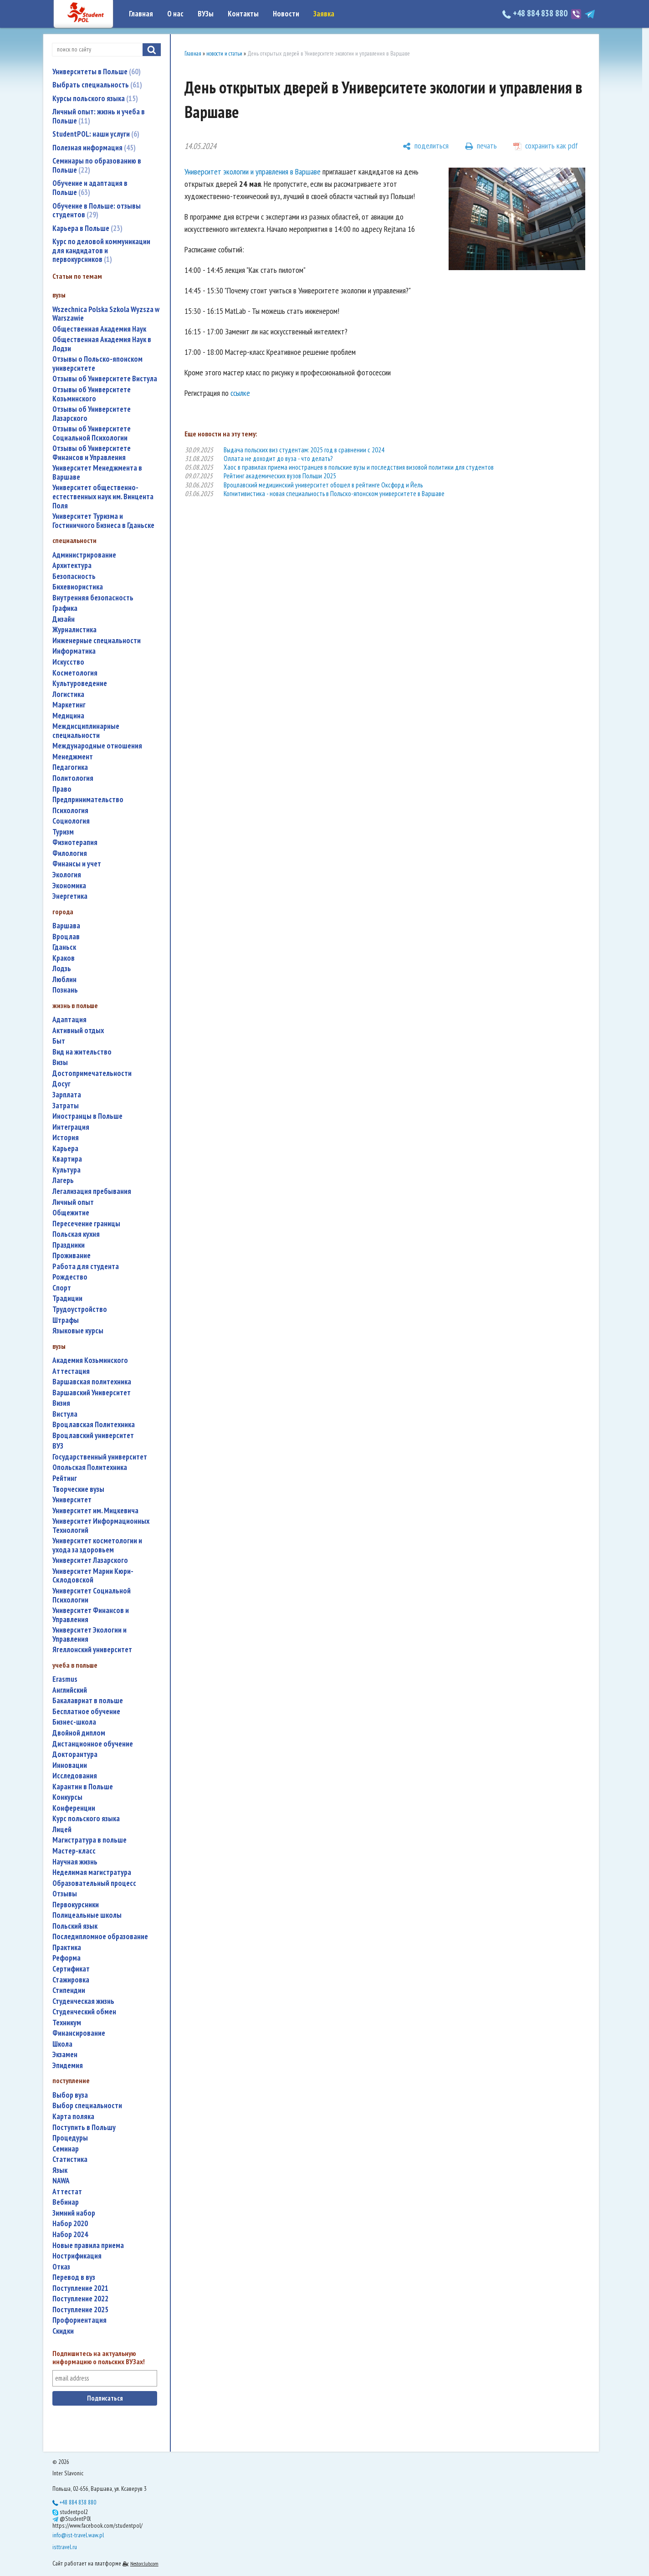 The image size is (649, 2576). What do you see at coordinates (66, 1958) in the screenshot?
I see `реформа` at bounding box center [66, 1958].